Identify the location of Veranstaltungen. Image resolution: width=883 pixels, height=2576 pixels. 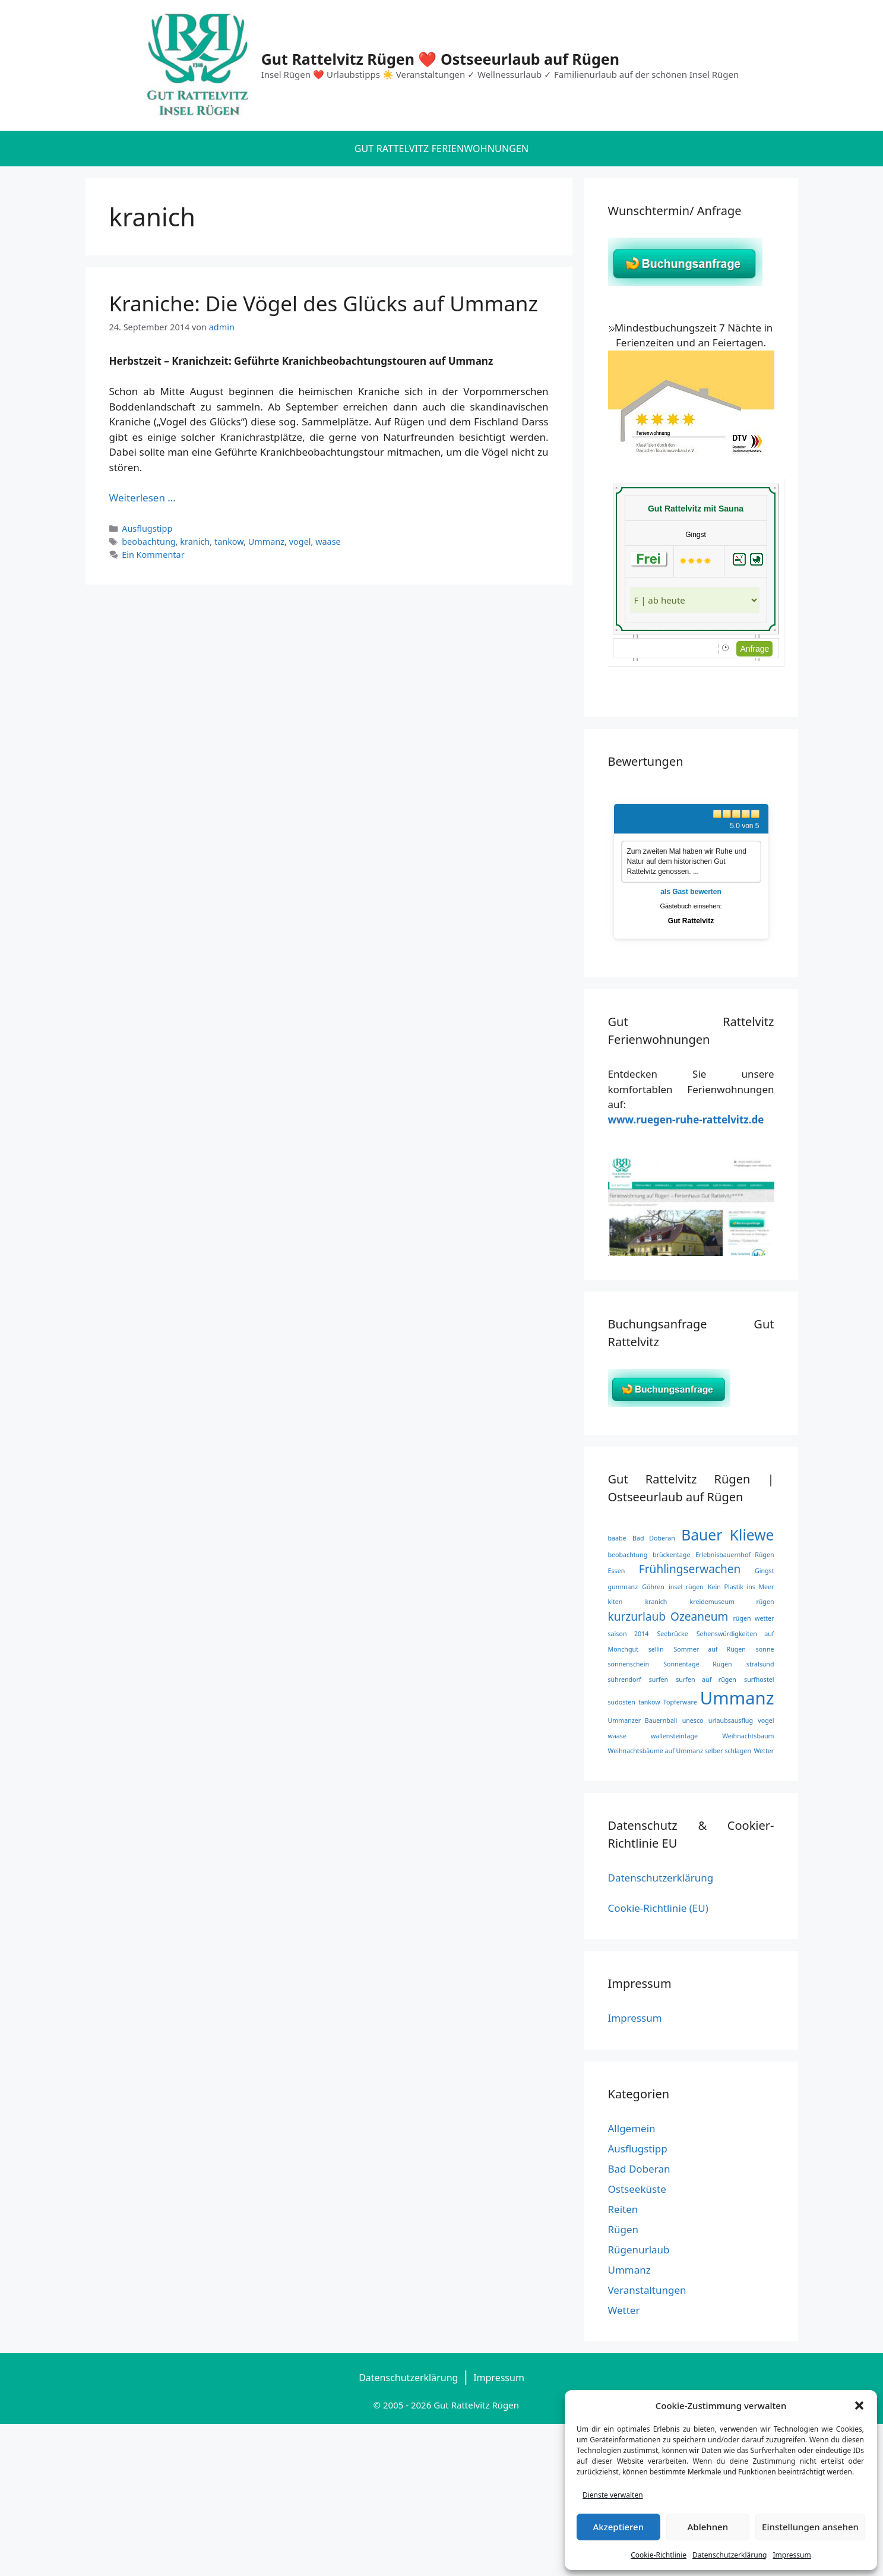
(647, 2290).